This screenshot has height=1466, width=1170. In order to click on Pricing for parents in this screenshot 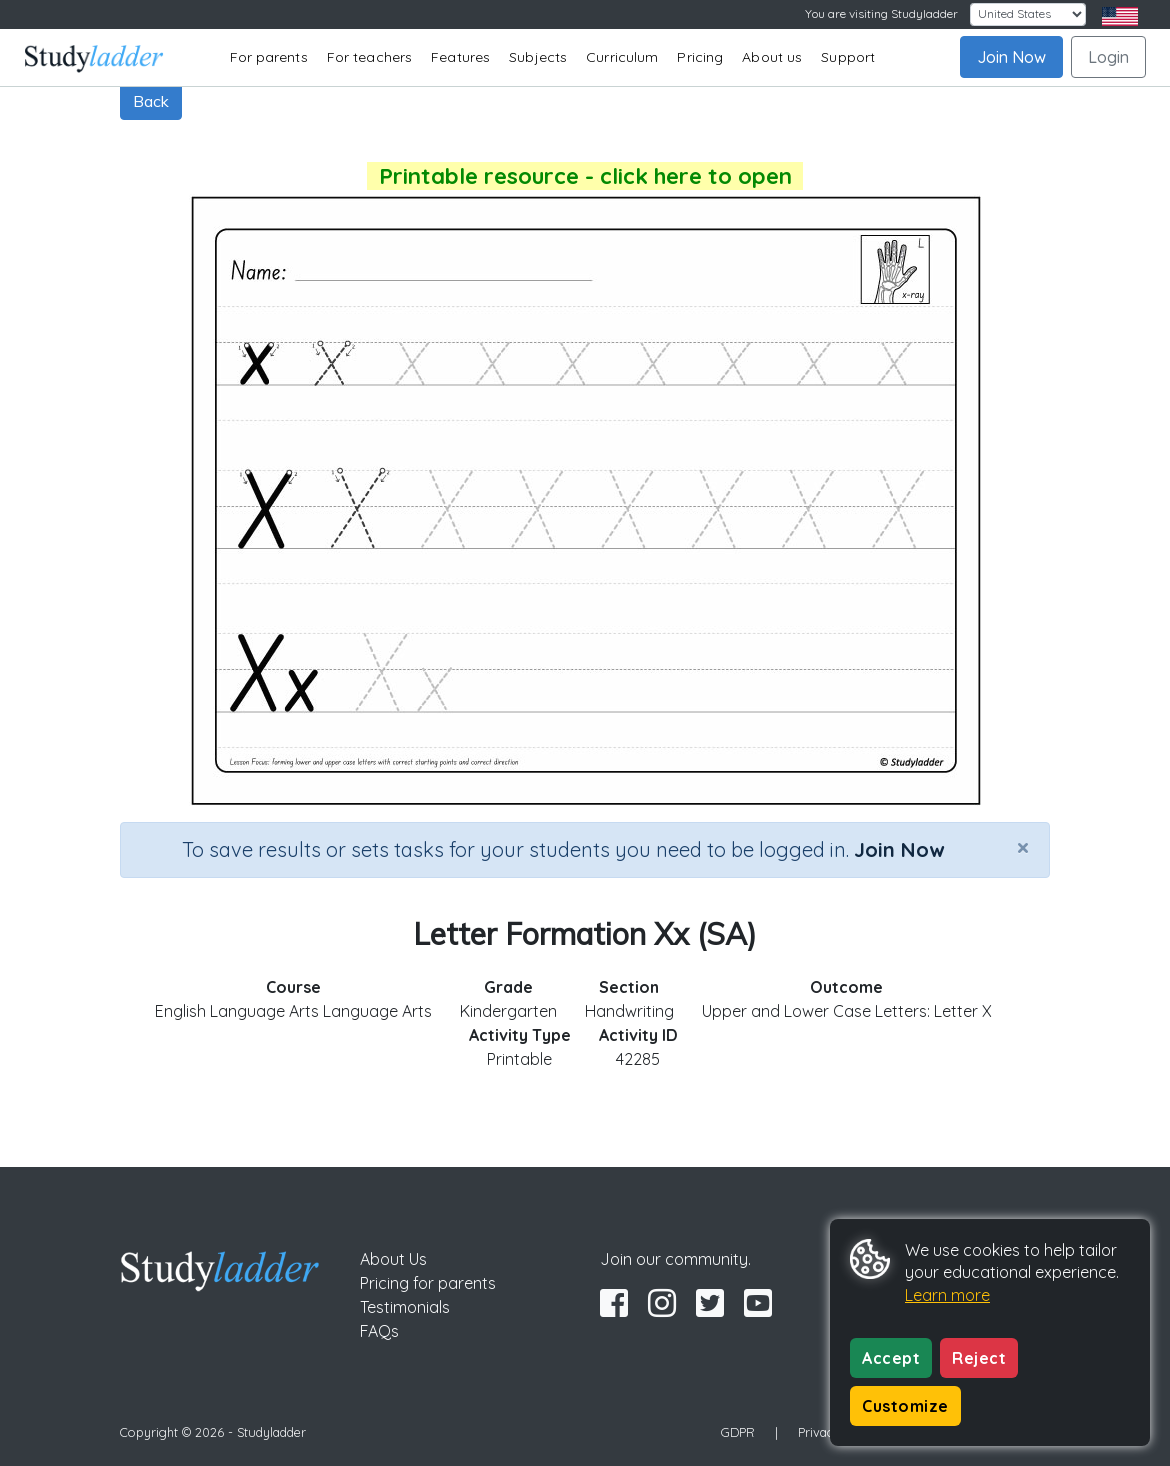, I will do `click(428, 1283)`.